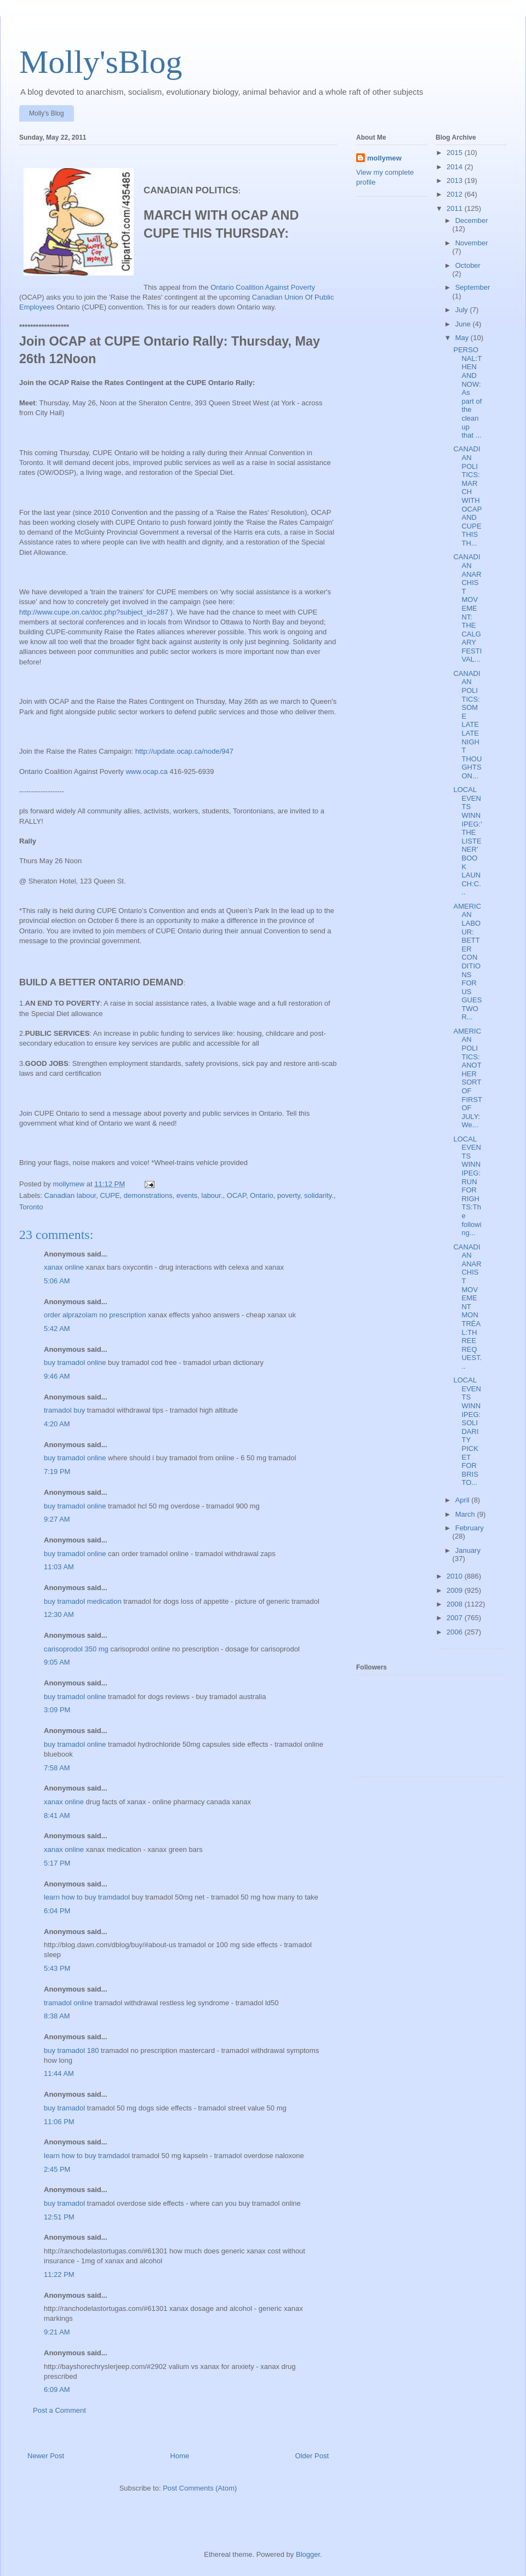 This screenshot has height=2576, width=526. What do you see at coordinates (31, 1207) in the screenshot?
I see `Toronto` at bounding box center [31, 1207].